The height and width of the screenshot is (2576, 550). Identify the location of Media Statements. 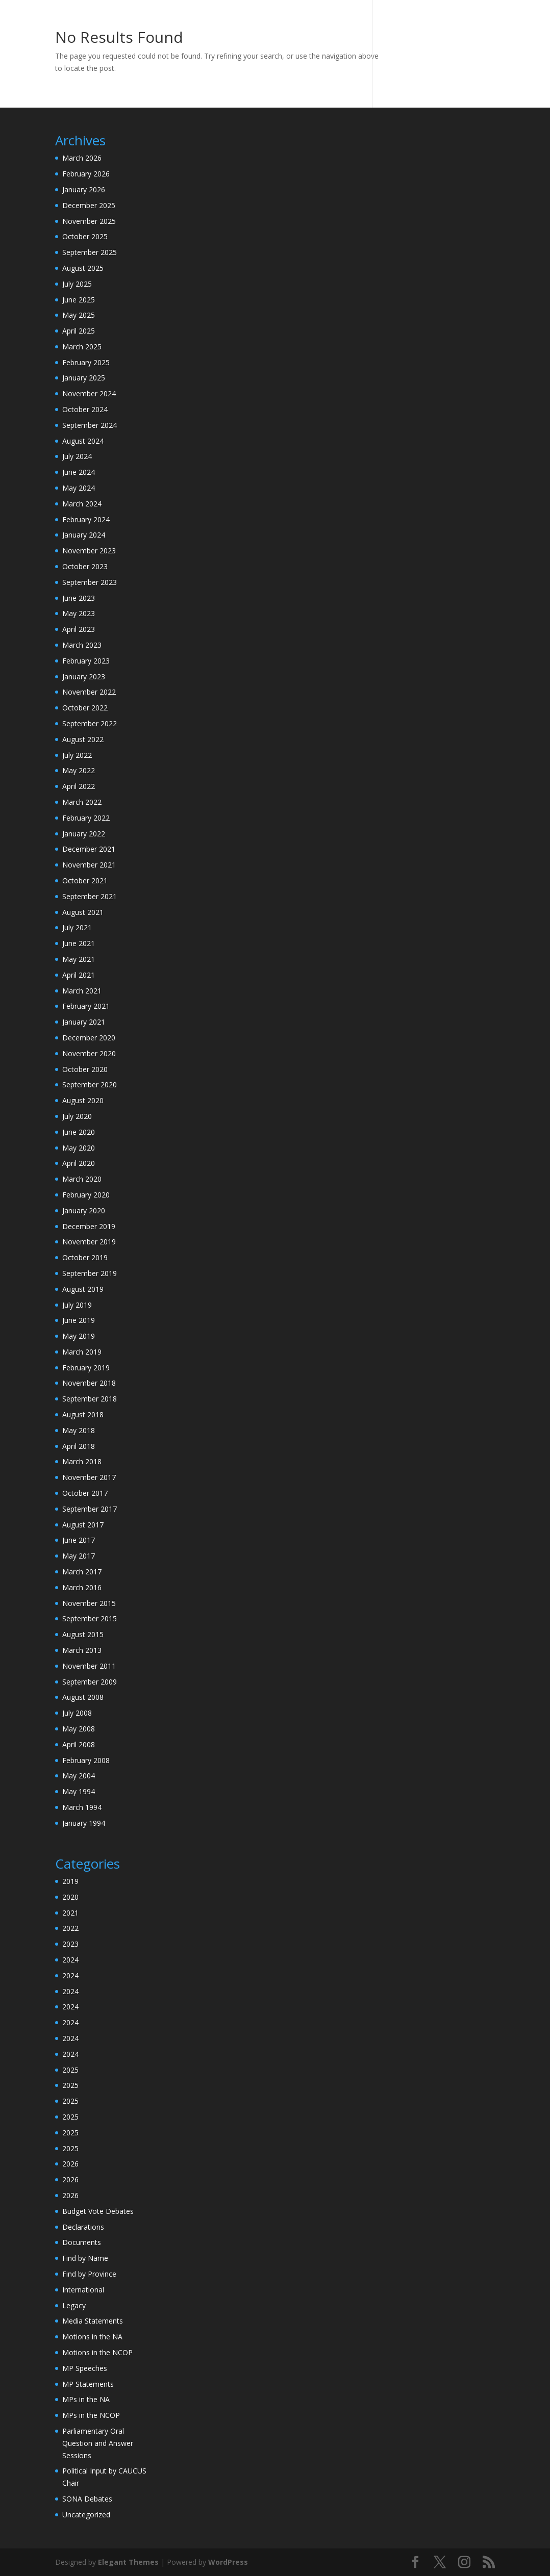
(92, 2321).